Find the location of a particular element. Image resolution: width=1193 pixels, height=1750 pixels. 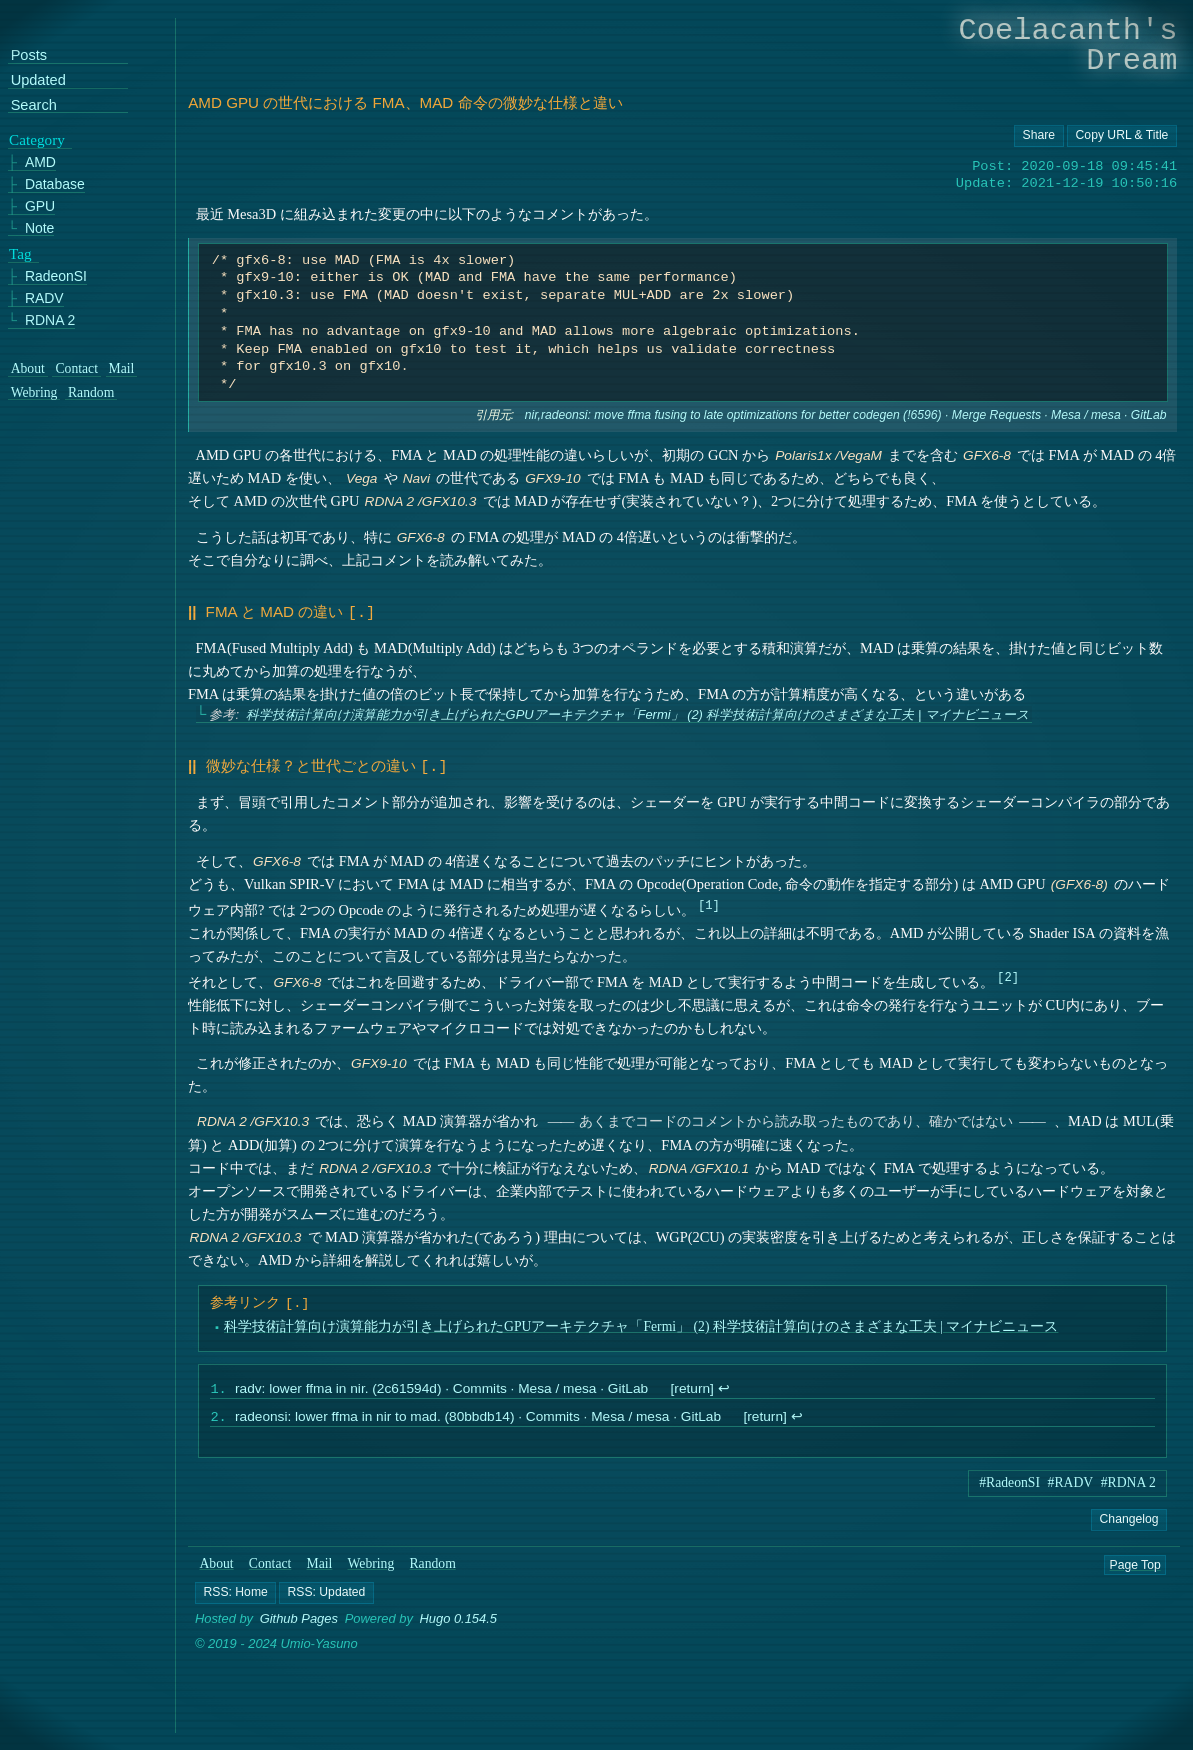

Webring is located at coordinates (371, 1563).